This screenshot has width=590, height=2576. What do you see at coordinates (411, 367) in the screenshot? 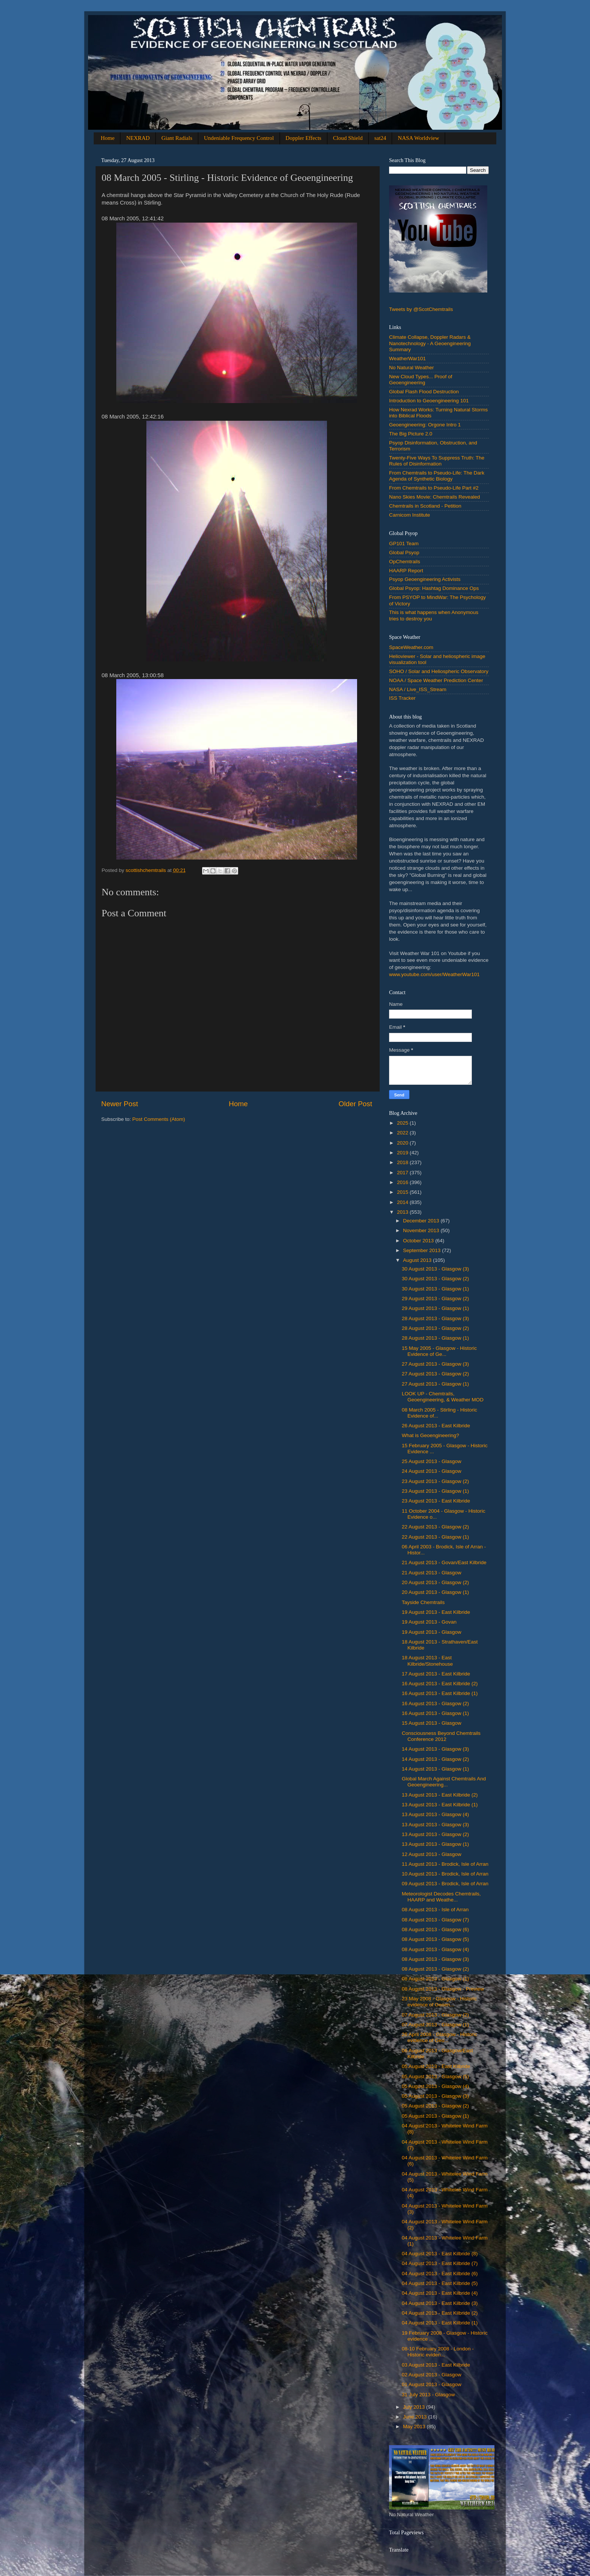
I see `No Natural Weather` at bounding box center [411, 367].